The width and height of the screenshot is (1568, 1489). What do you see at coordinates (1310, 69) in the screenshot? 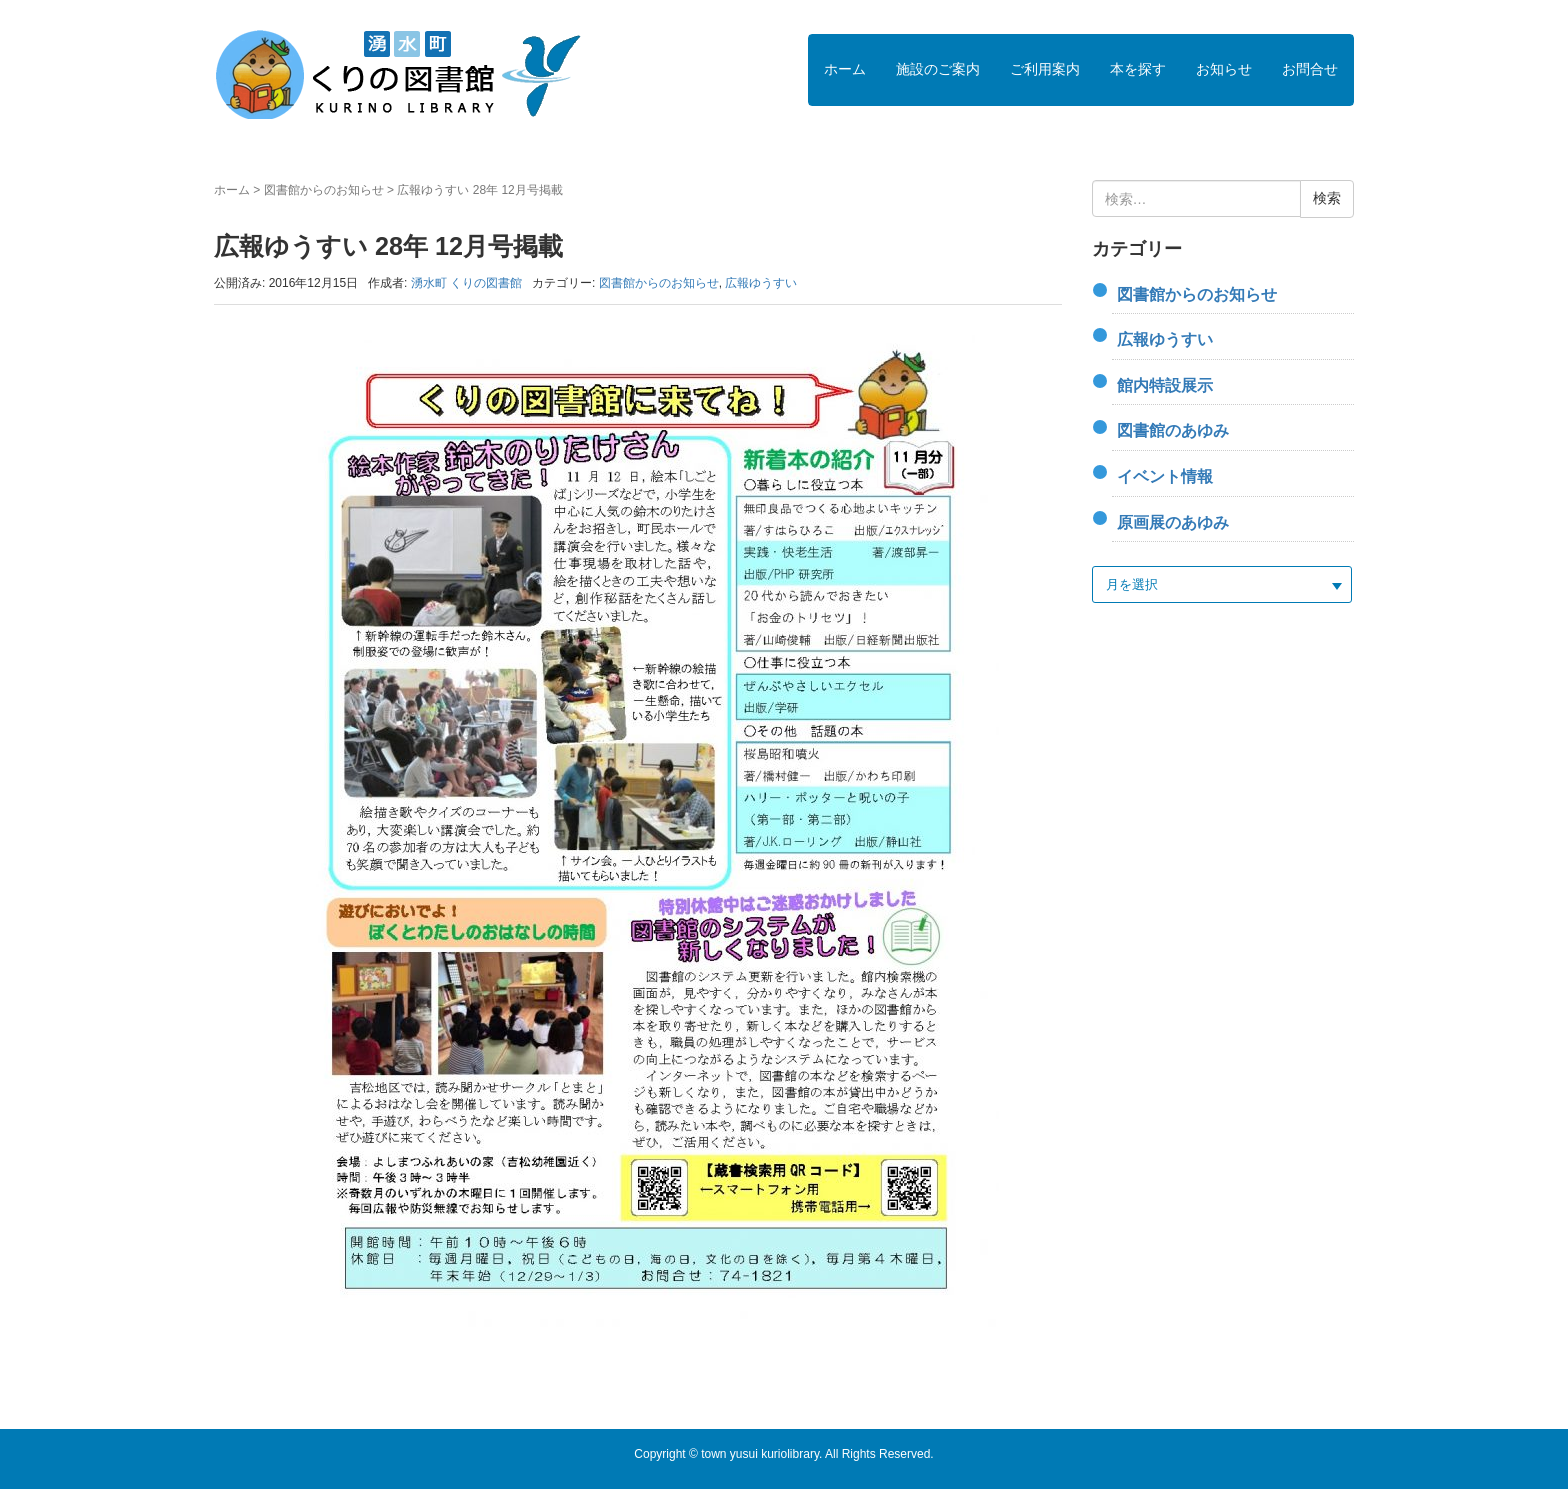
I see `お問合せ` at bounding box center [1310, 69].